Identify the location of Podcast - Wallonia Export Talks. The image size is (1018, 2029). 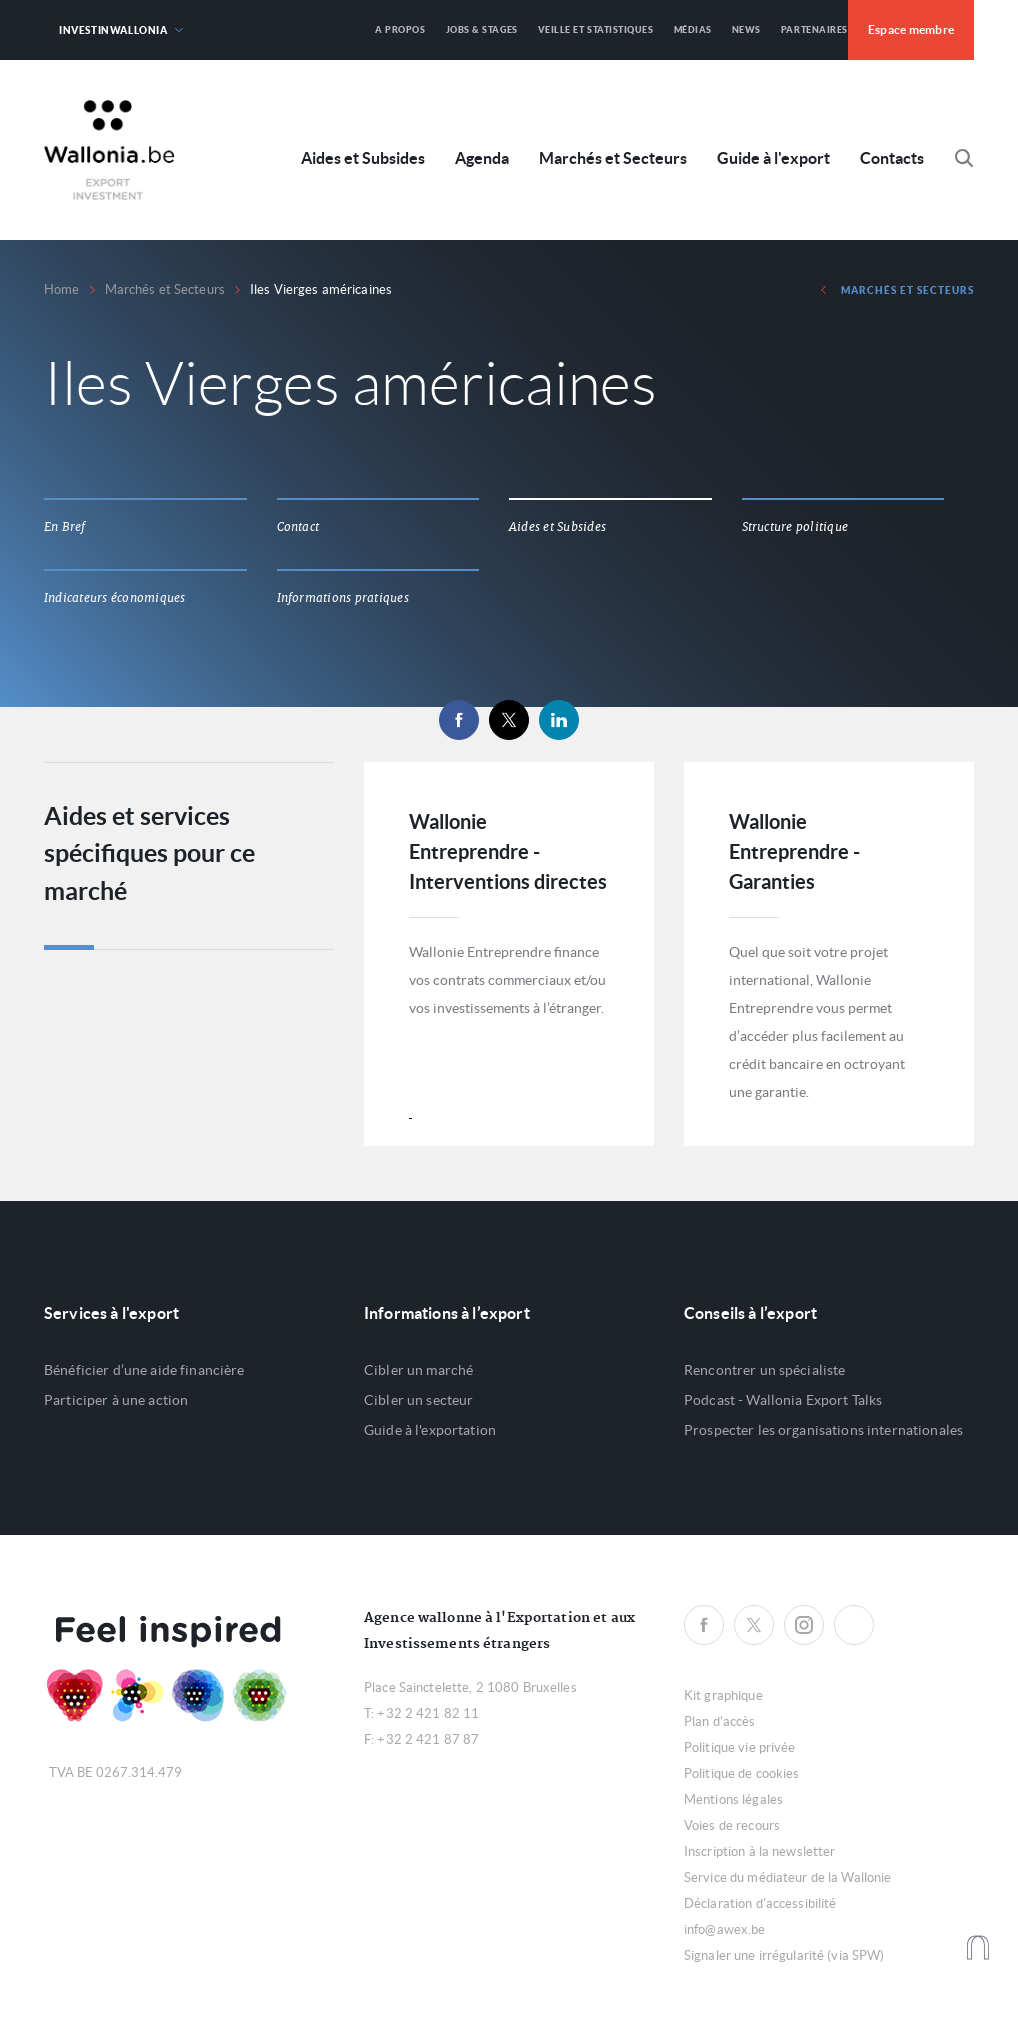
(783, 1400).